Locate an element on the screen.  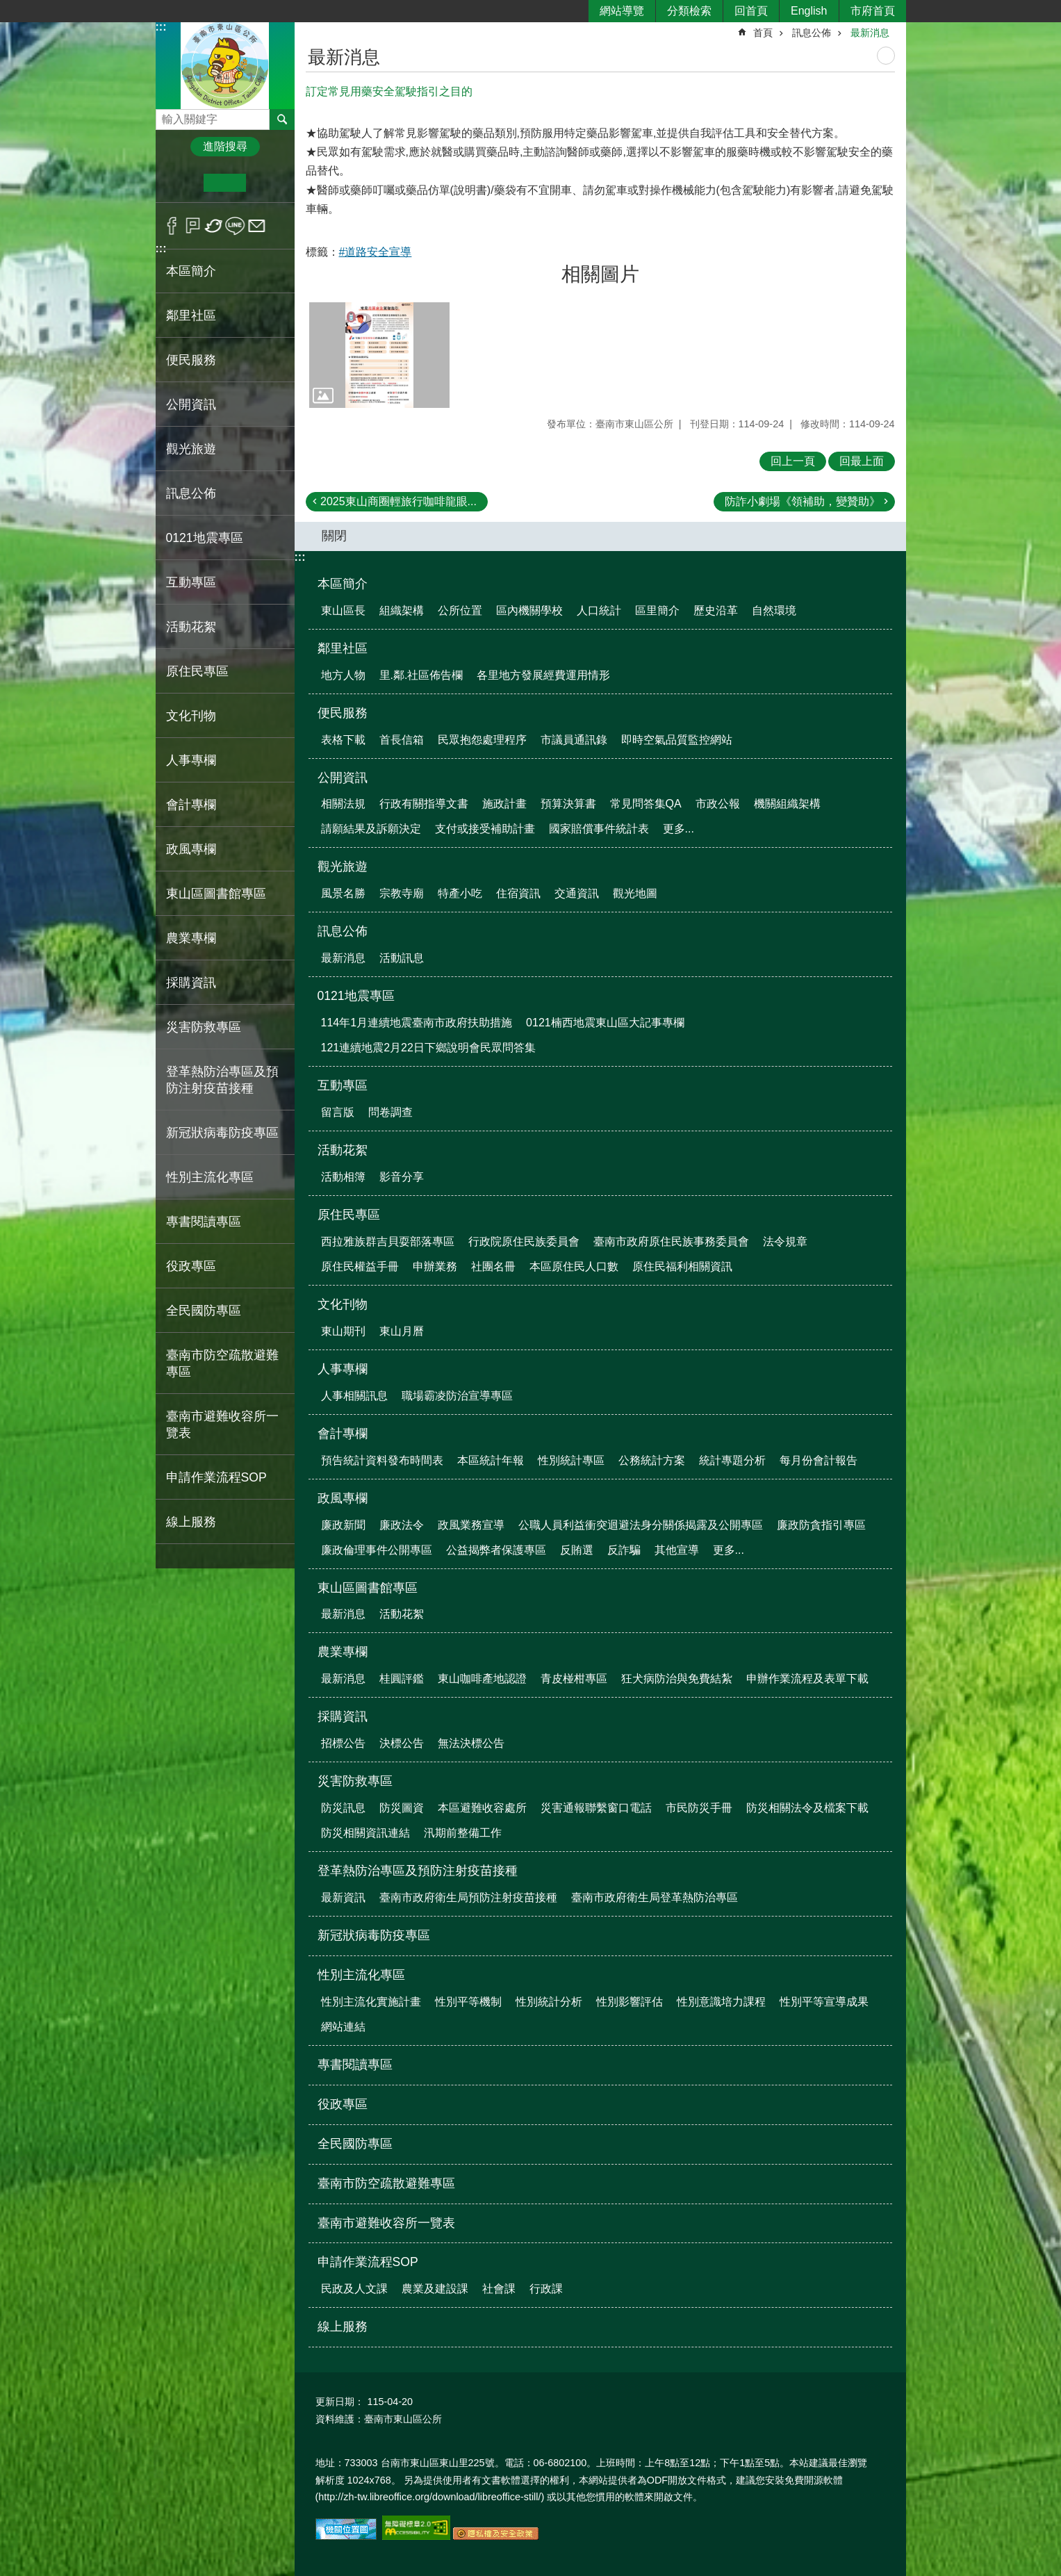
人事專欄 is located at coordinates (343, 1369).